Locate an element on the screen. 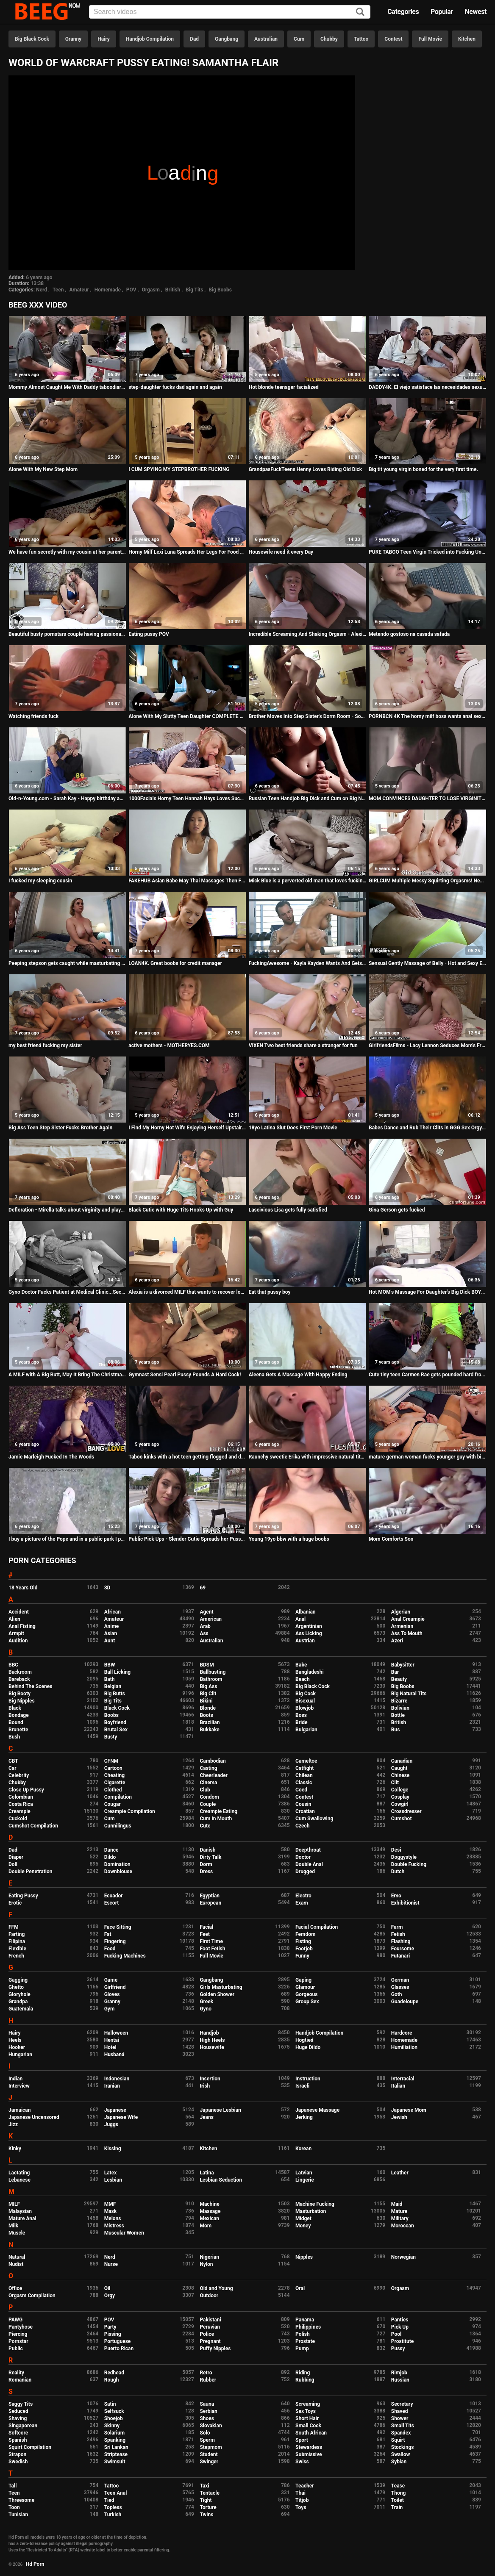 The height and width of the screenshot is (2576, 495). Alien is located at coordinates (14, 1619).